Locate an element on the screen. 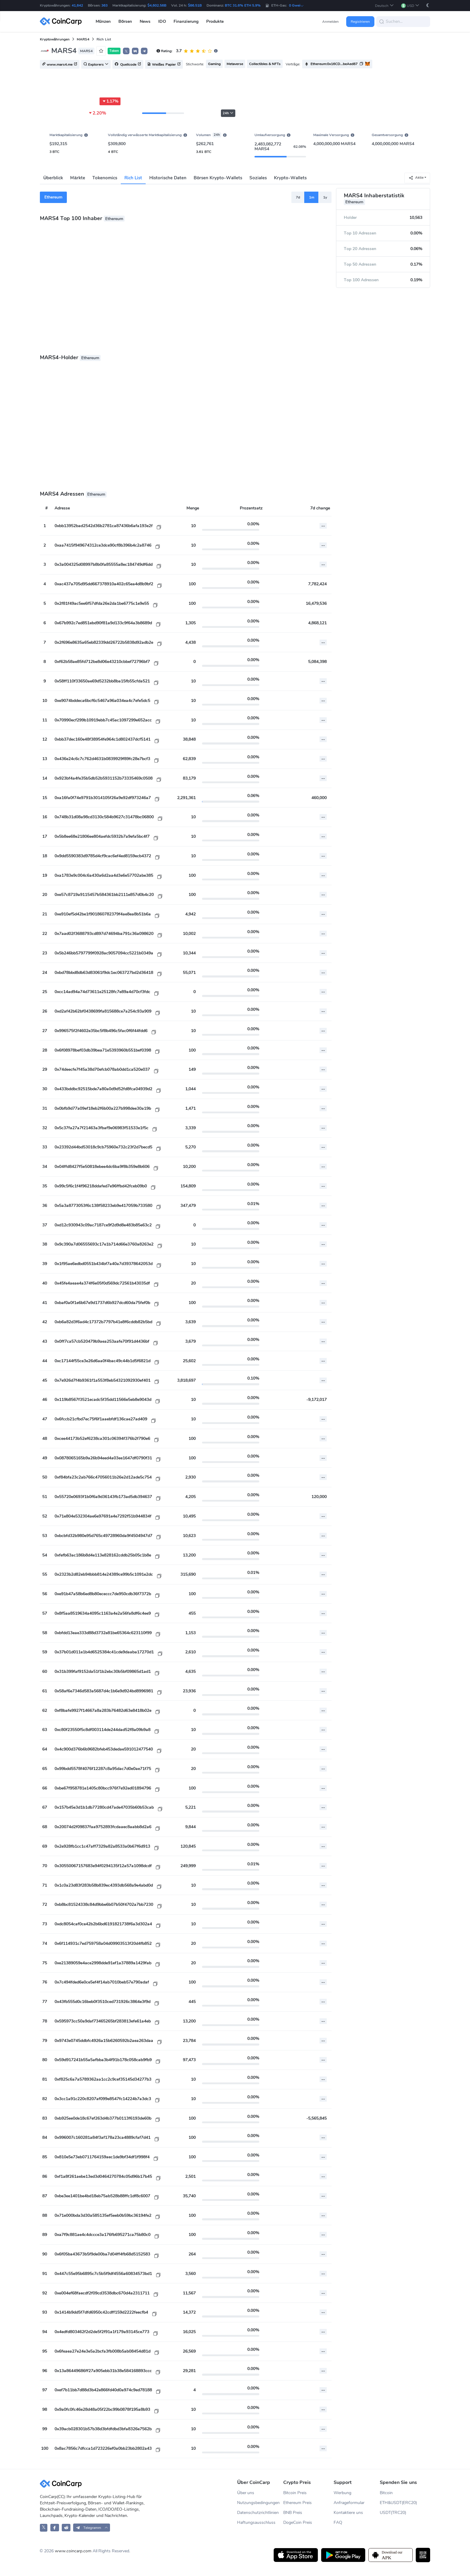  363 is located at coordinates (104, 5).